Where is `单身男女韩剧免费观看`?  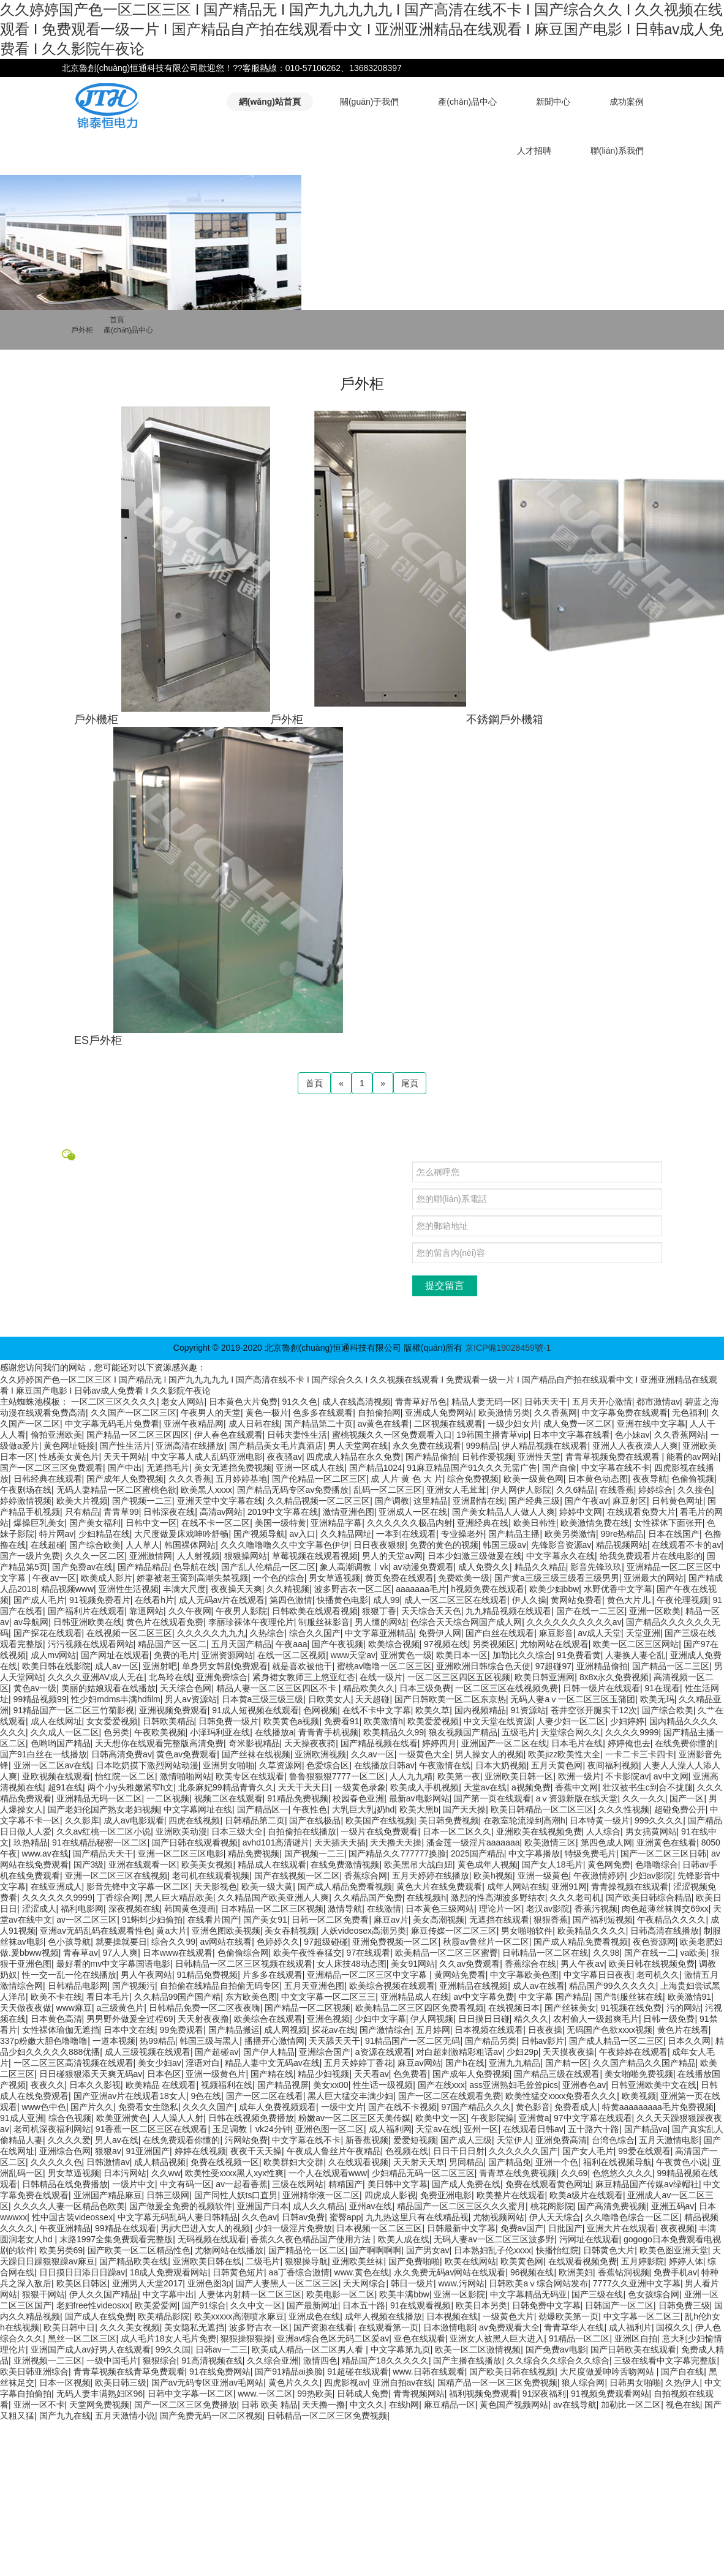 单身男女韩剧免费观看 is located at coordinates (225, 1666).